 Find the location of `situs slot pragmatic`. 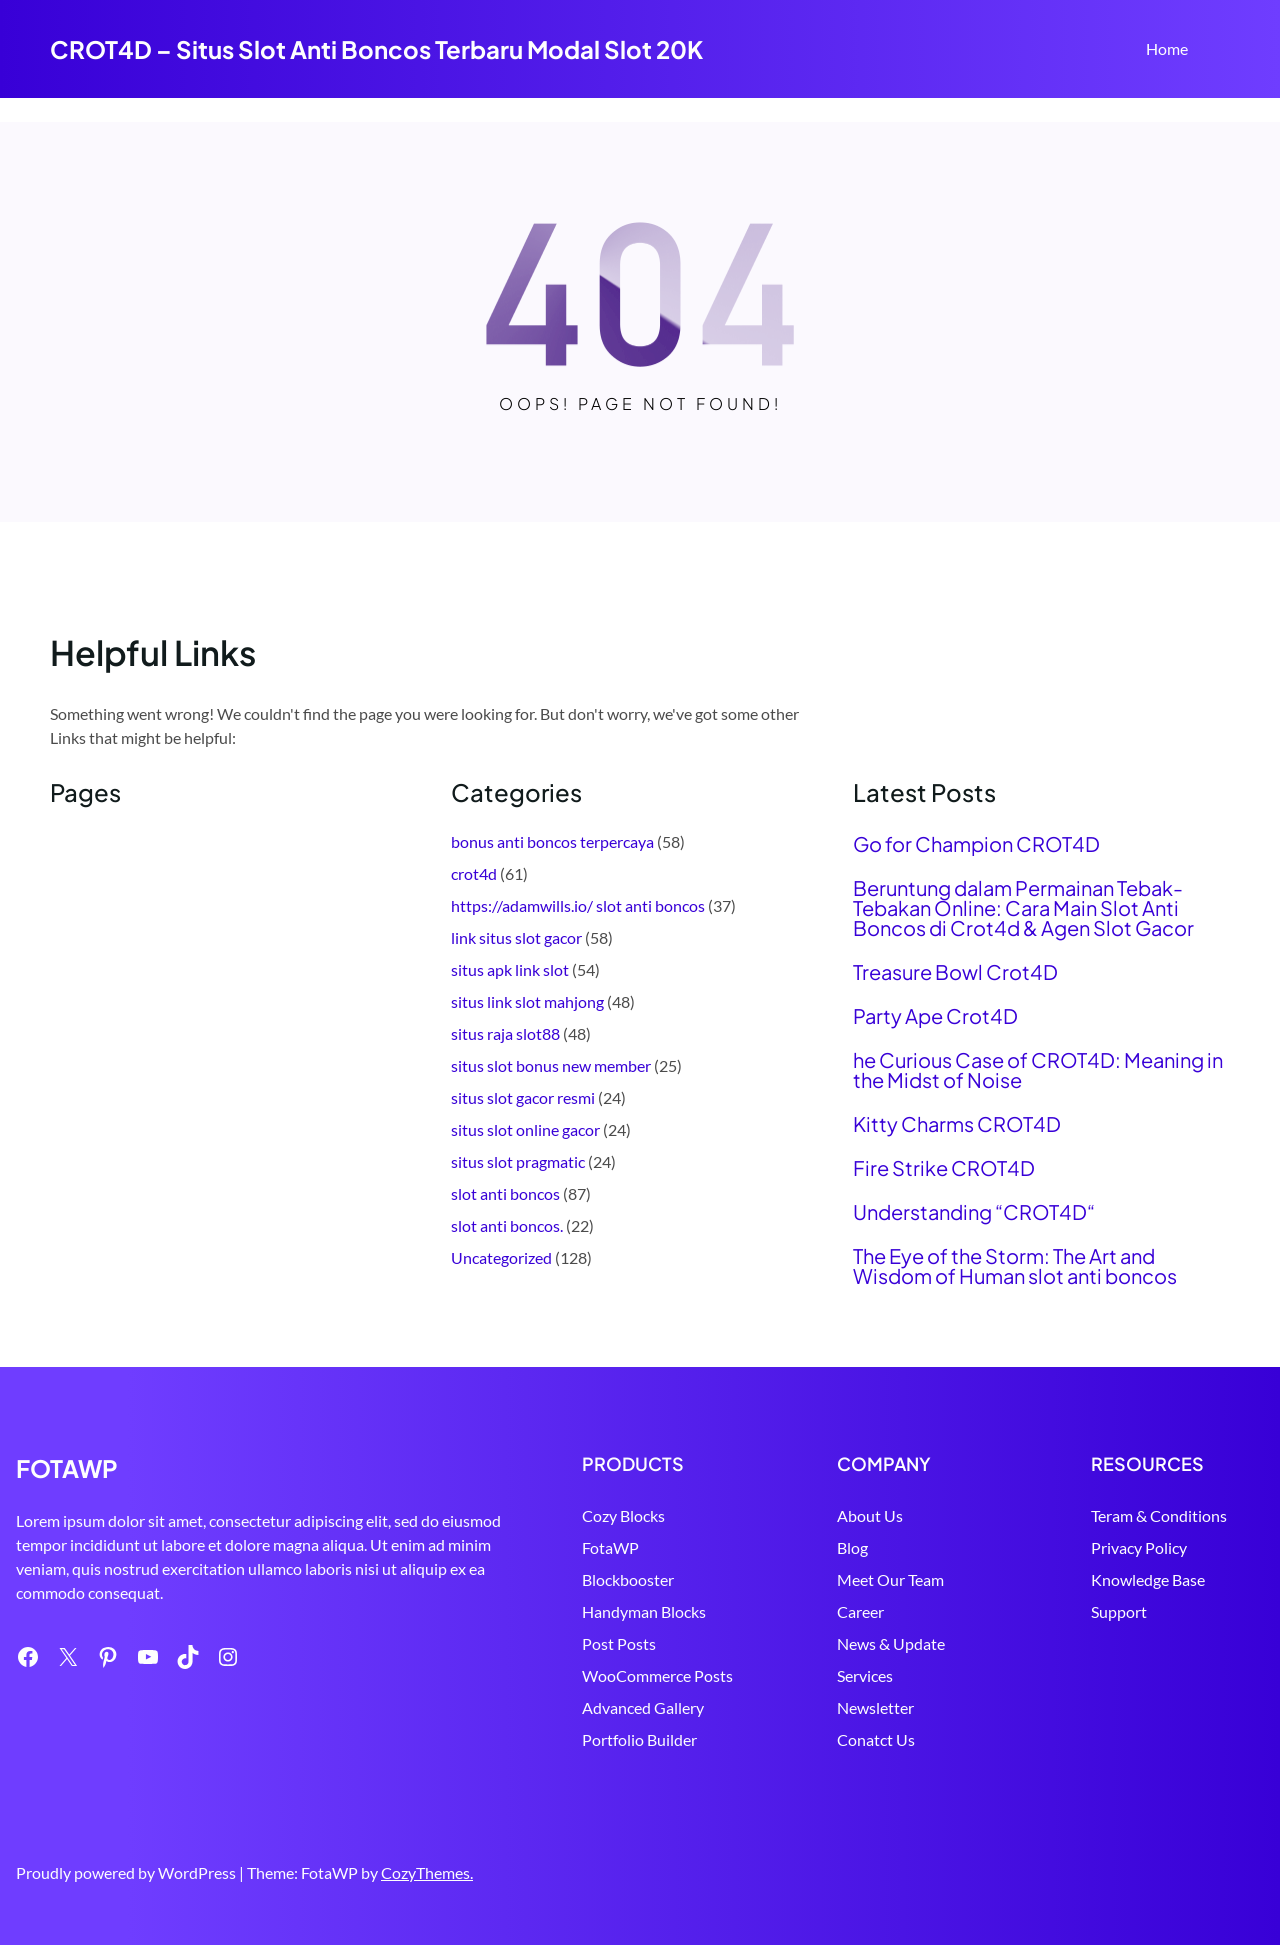

situs slot pragmatic is located at coordinates (518, 1161).